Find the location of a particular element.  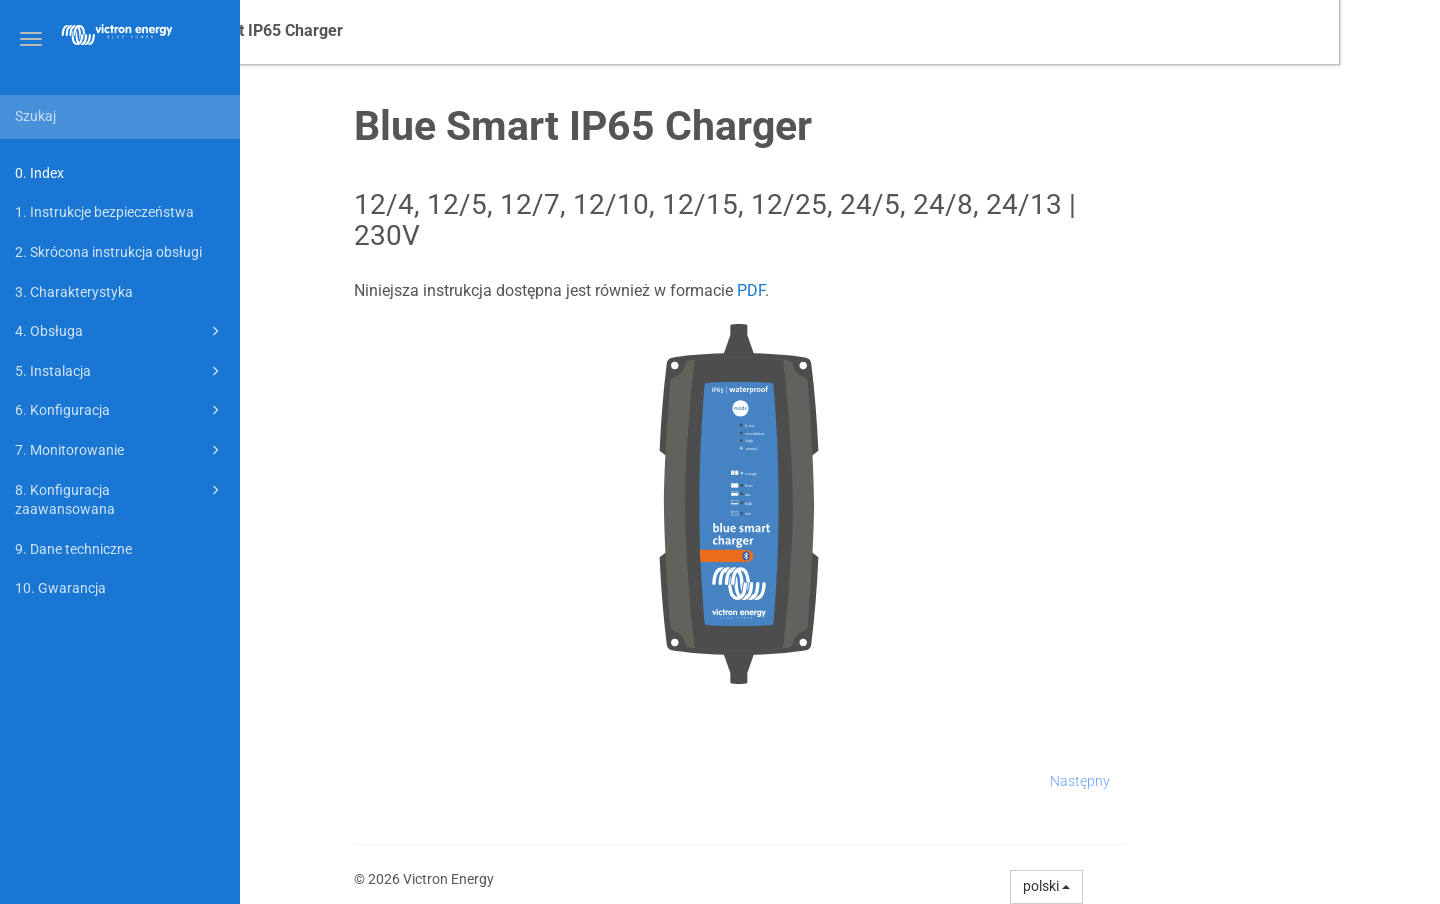

10. Gwarancja is located at coordinates (60, 588).